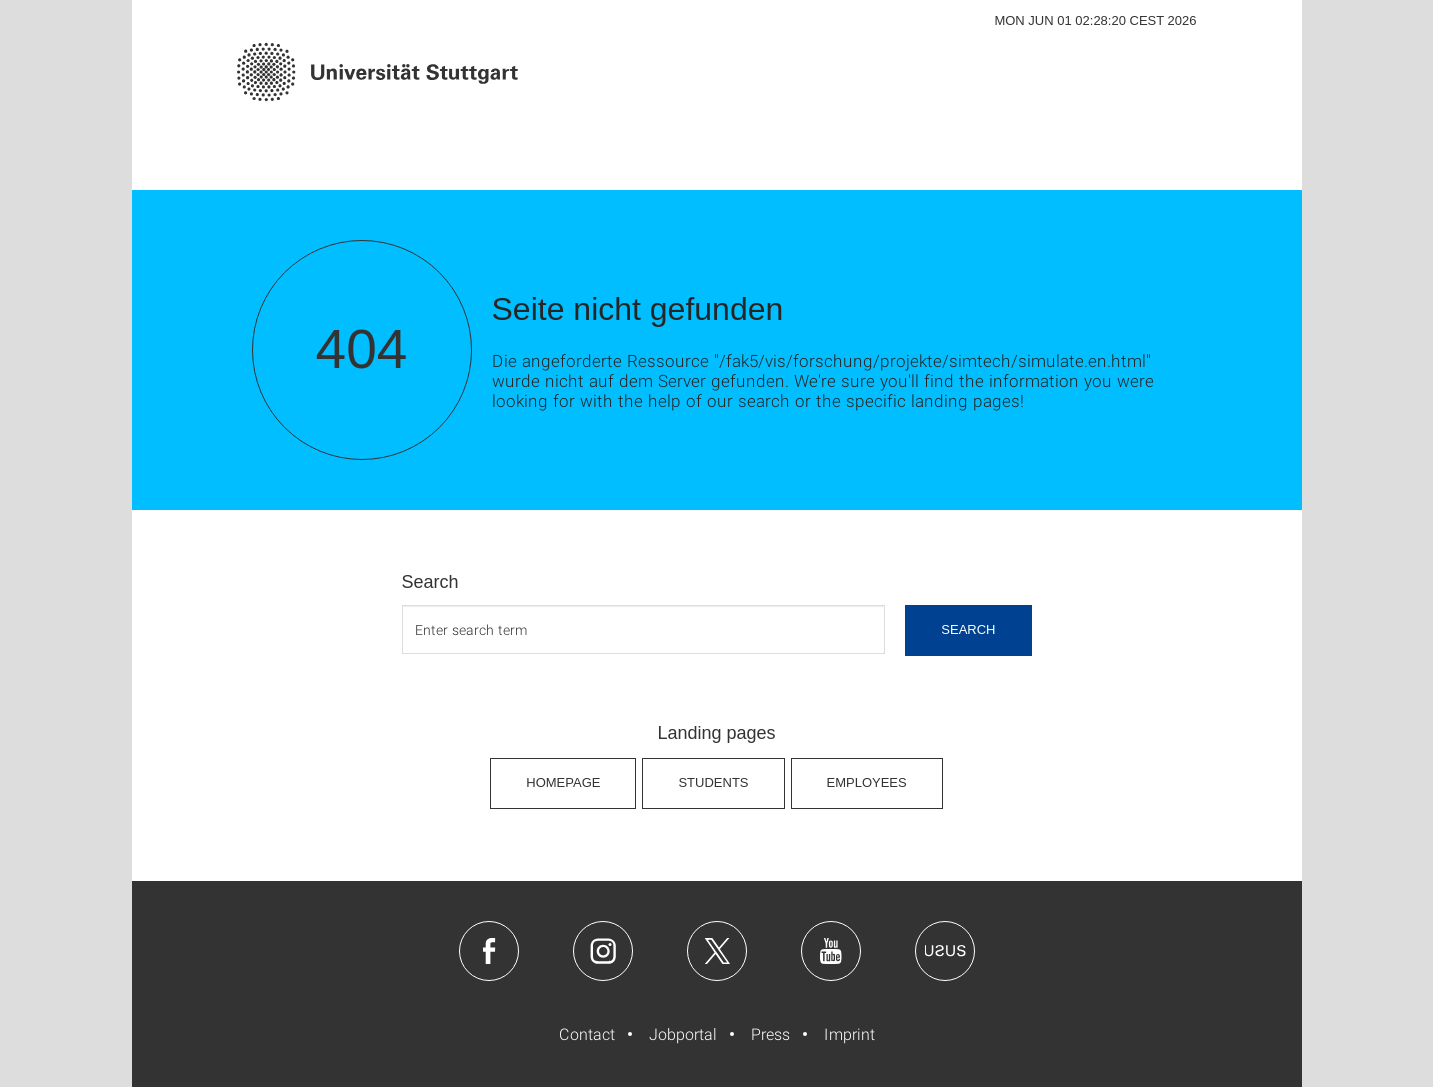 Image resolution: width=1433 pixels, height=1087 pixels. What do you see at coordinates (831, 951) in the screenshot?
I see `Youtube` at bounding box center [831, 951].